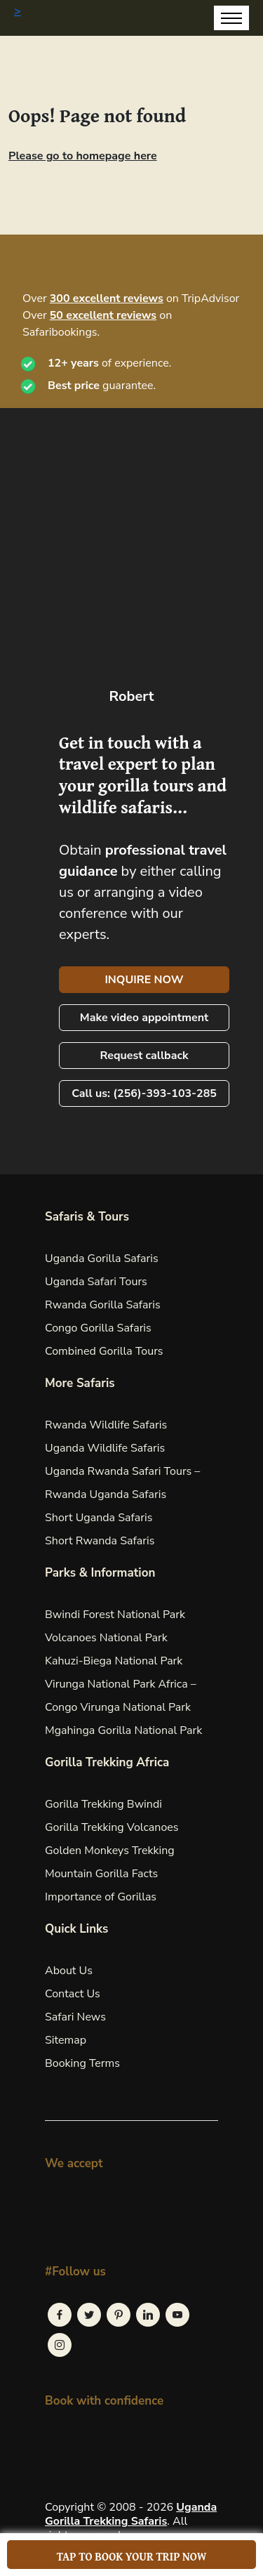  Describe the element at coordinates (115, 1614) in the screenshot. I see `Bwindi Forest National Park` at that location.